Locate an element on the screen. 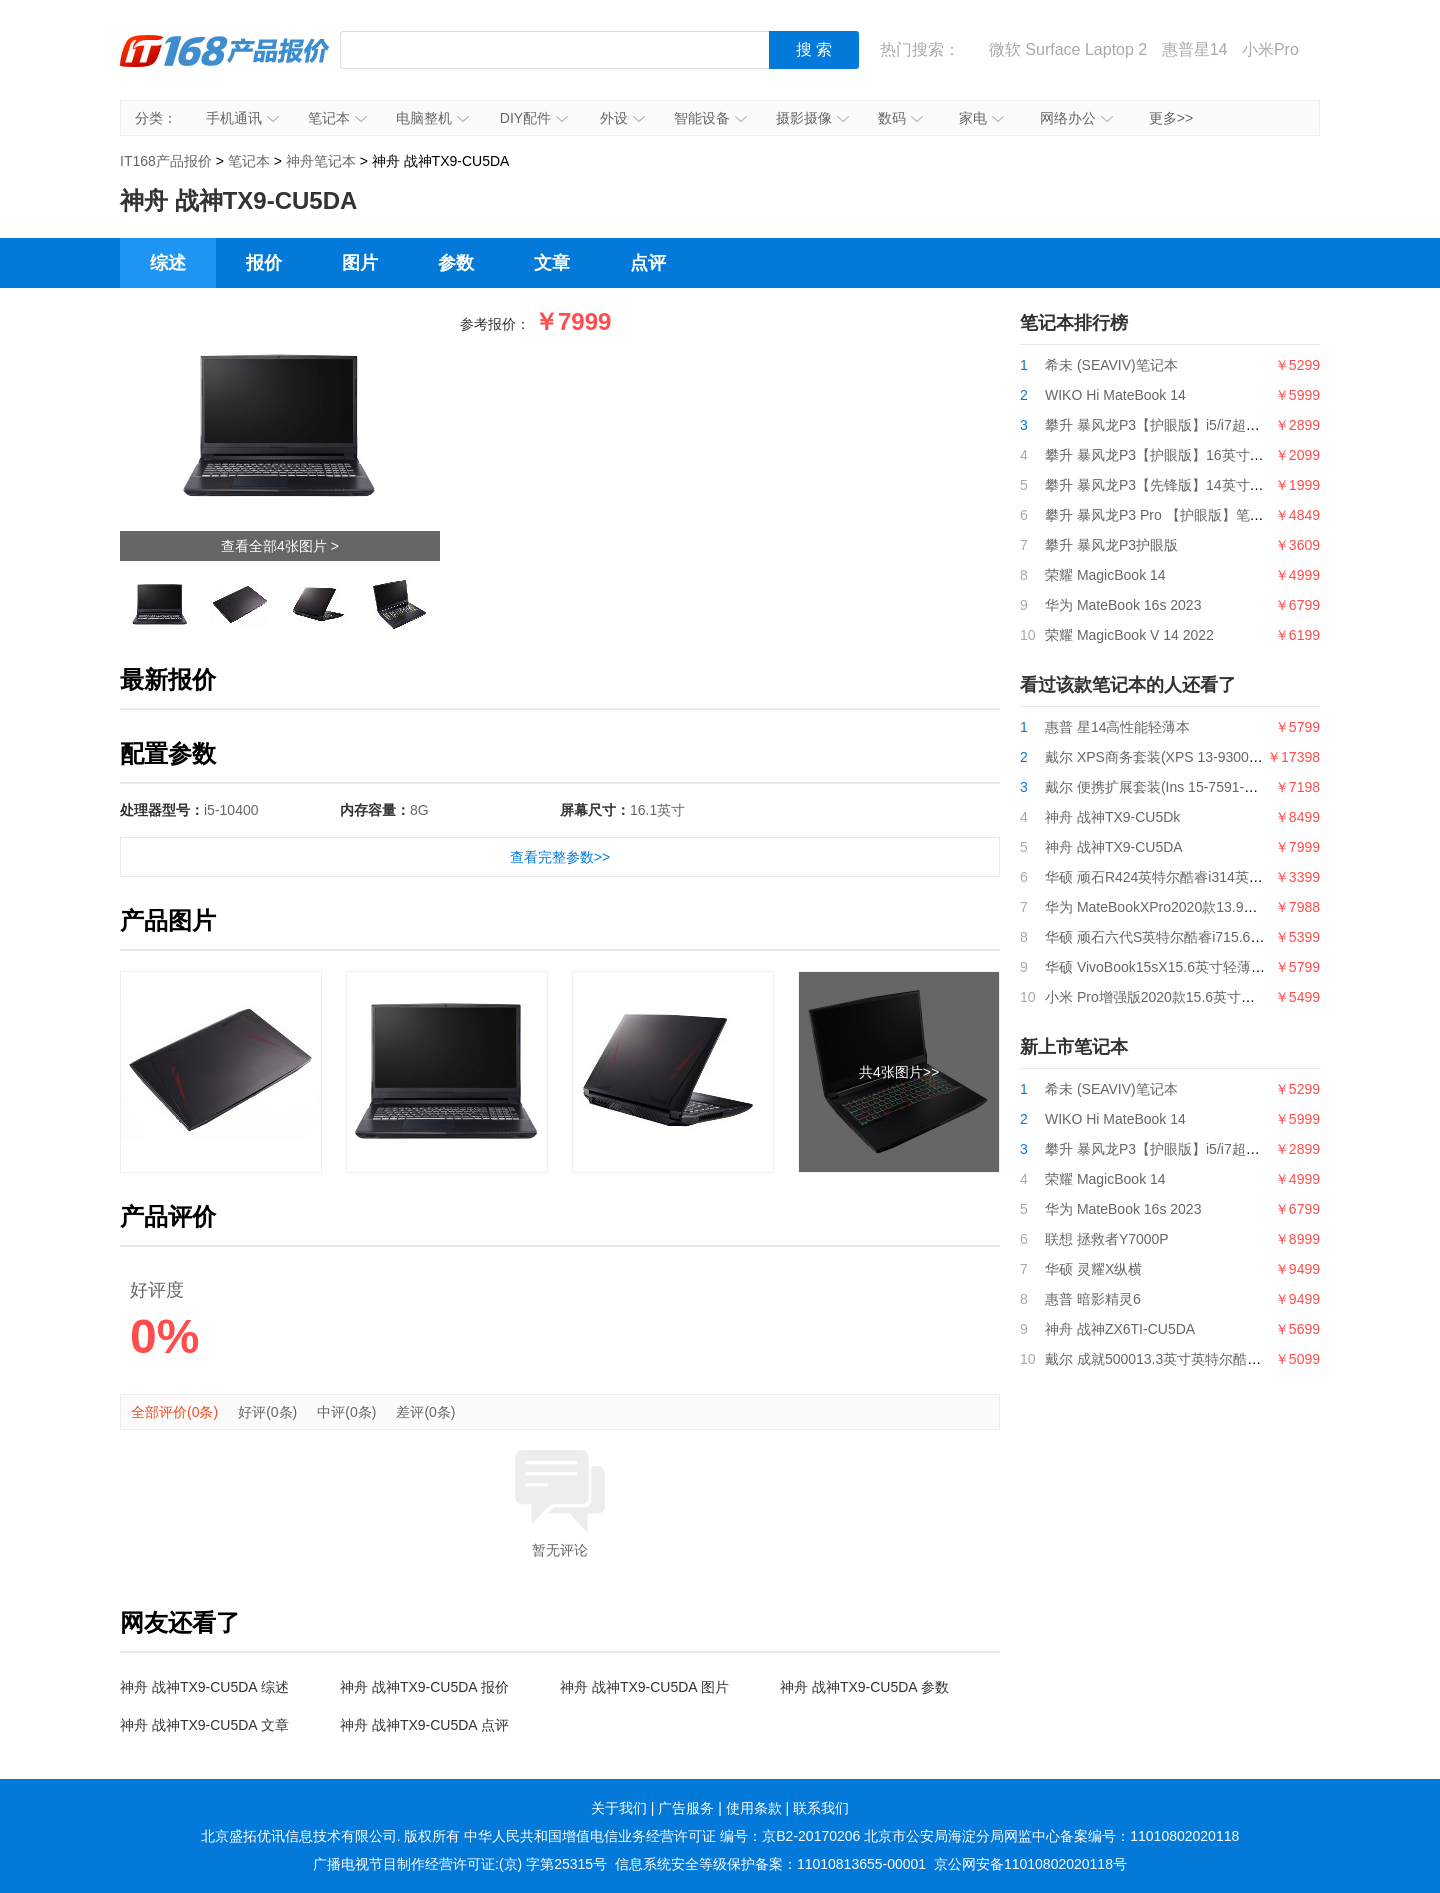  惠普星14 is located at coordinates (1195, 49).